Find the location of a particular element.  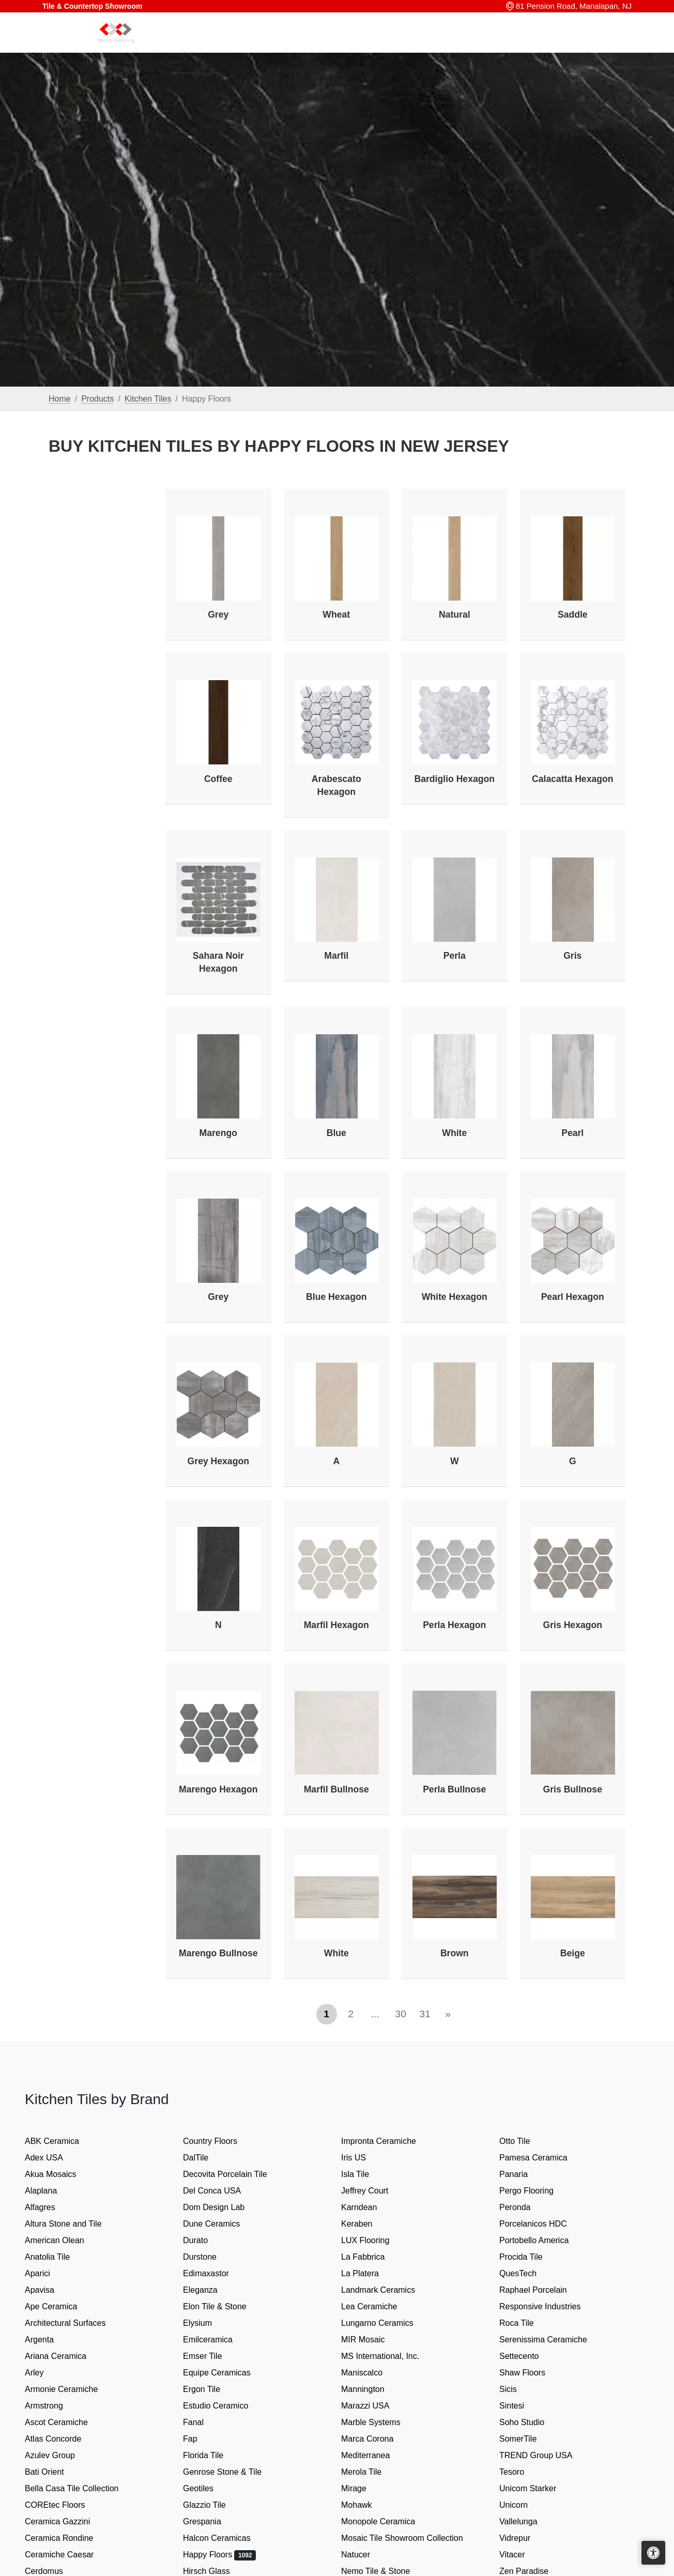

Karndean is located at coordinates (369, 2207).